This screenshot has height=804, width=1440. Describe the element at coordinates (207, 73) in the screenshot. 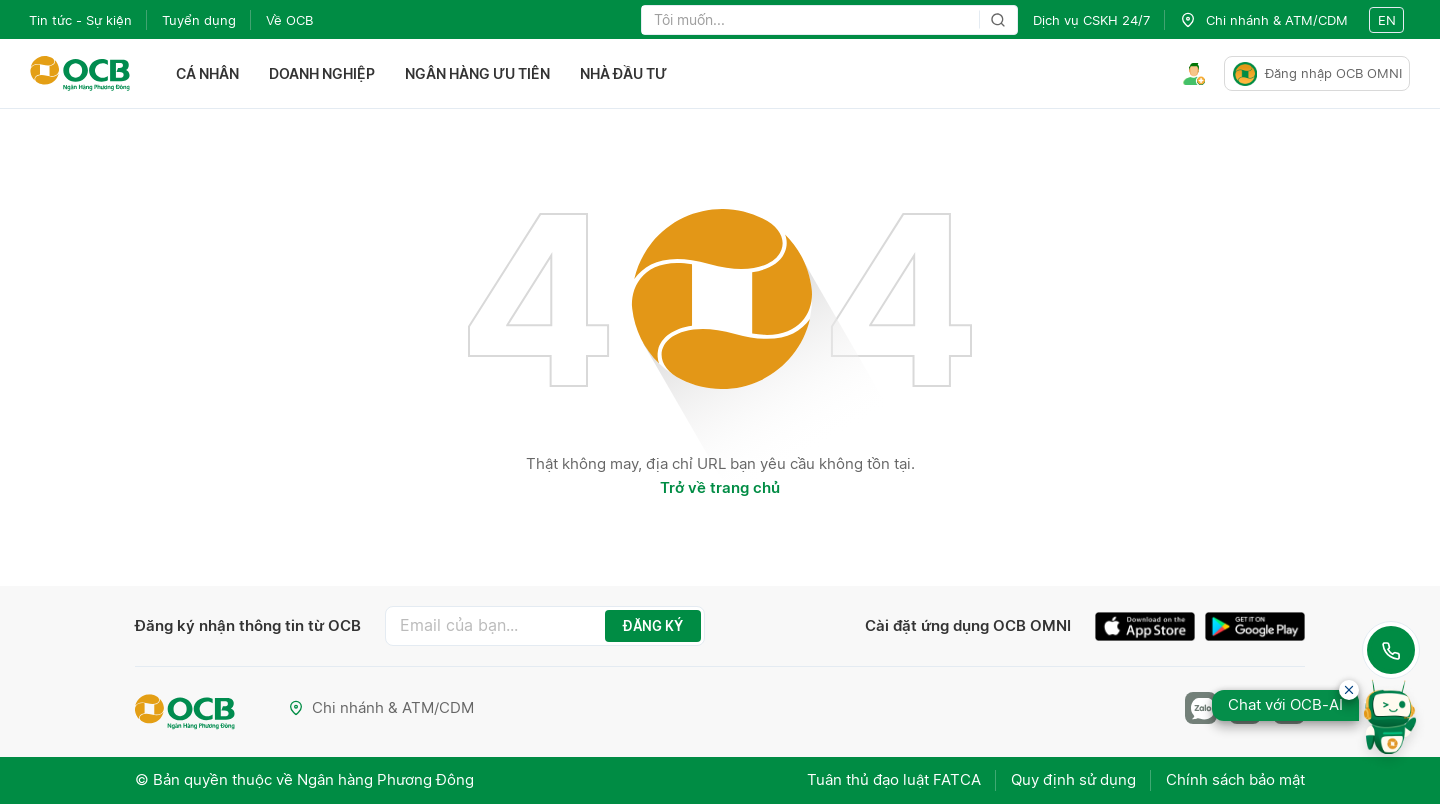

I see `Cá nhân` at that location.